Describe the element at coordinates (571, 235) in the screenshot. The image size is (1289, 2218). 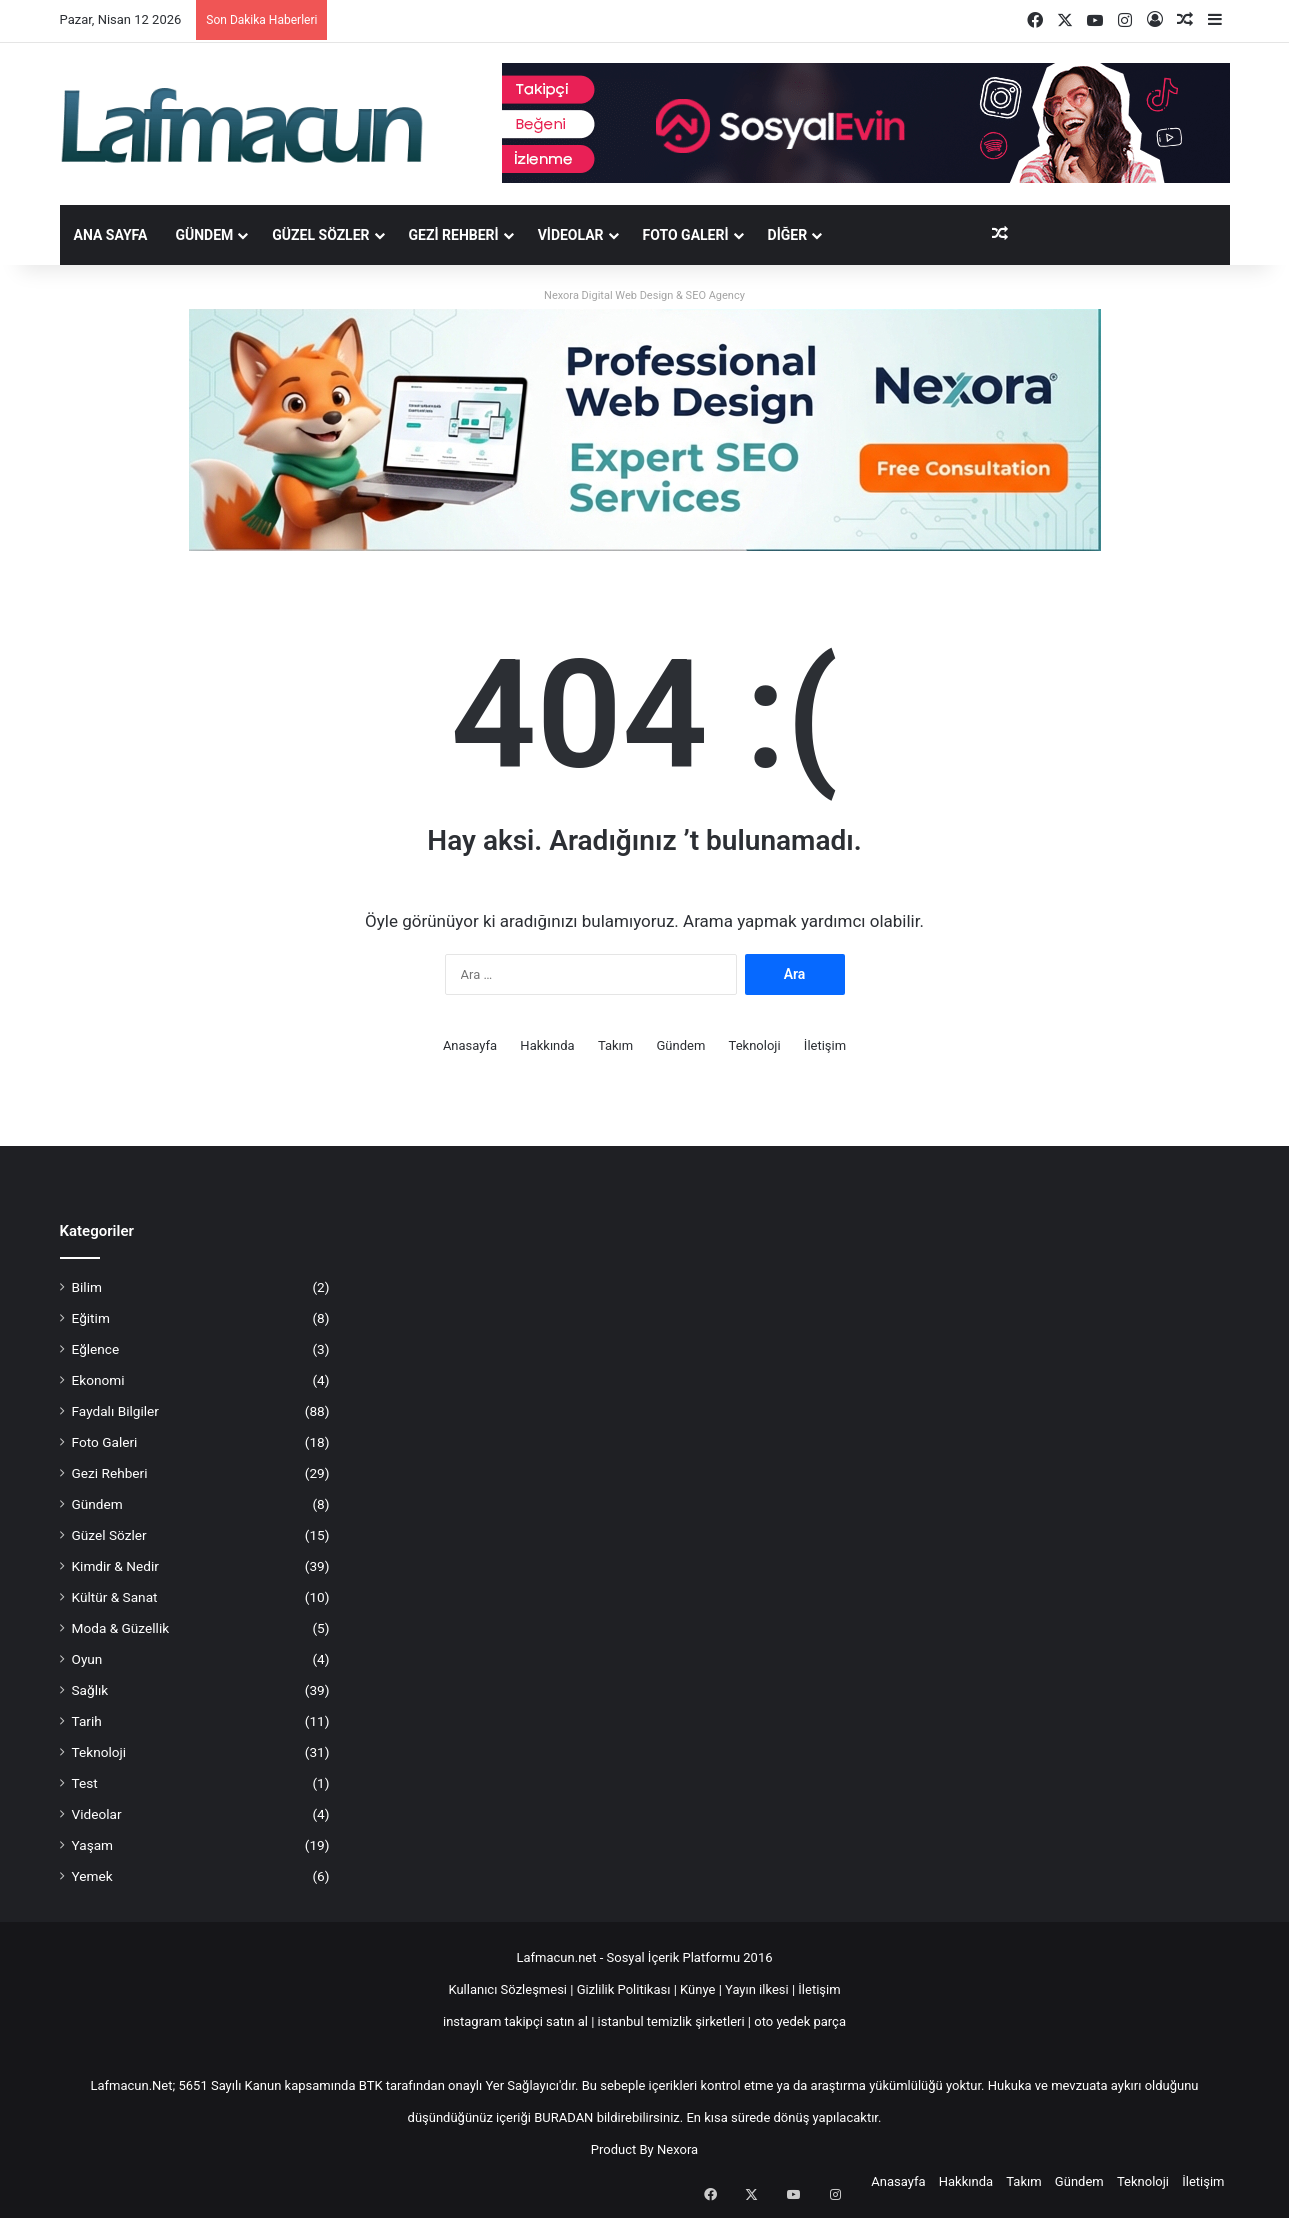
I see `Videolar` at that location.